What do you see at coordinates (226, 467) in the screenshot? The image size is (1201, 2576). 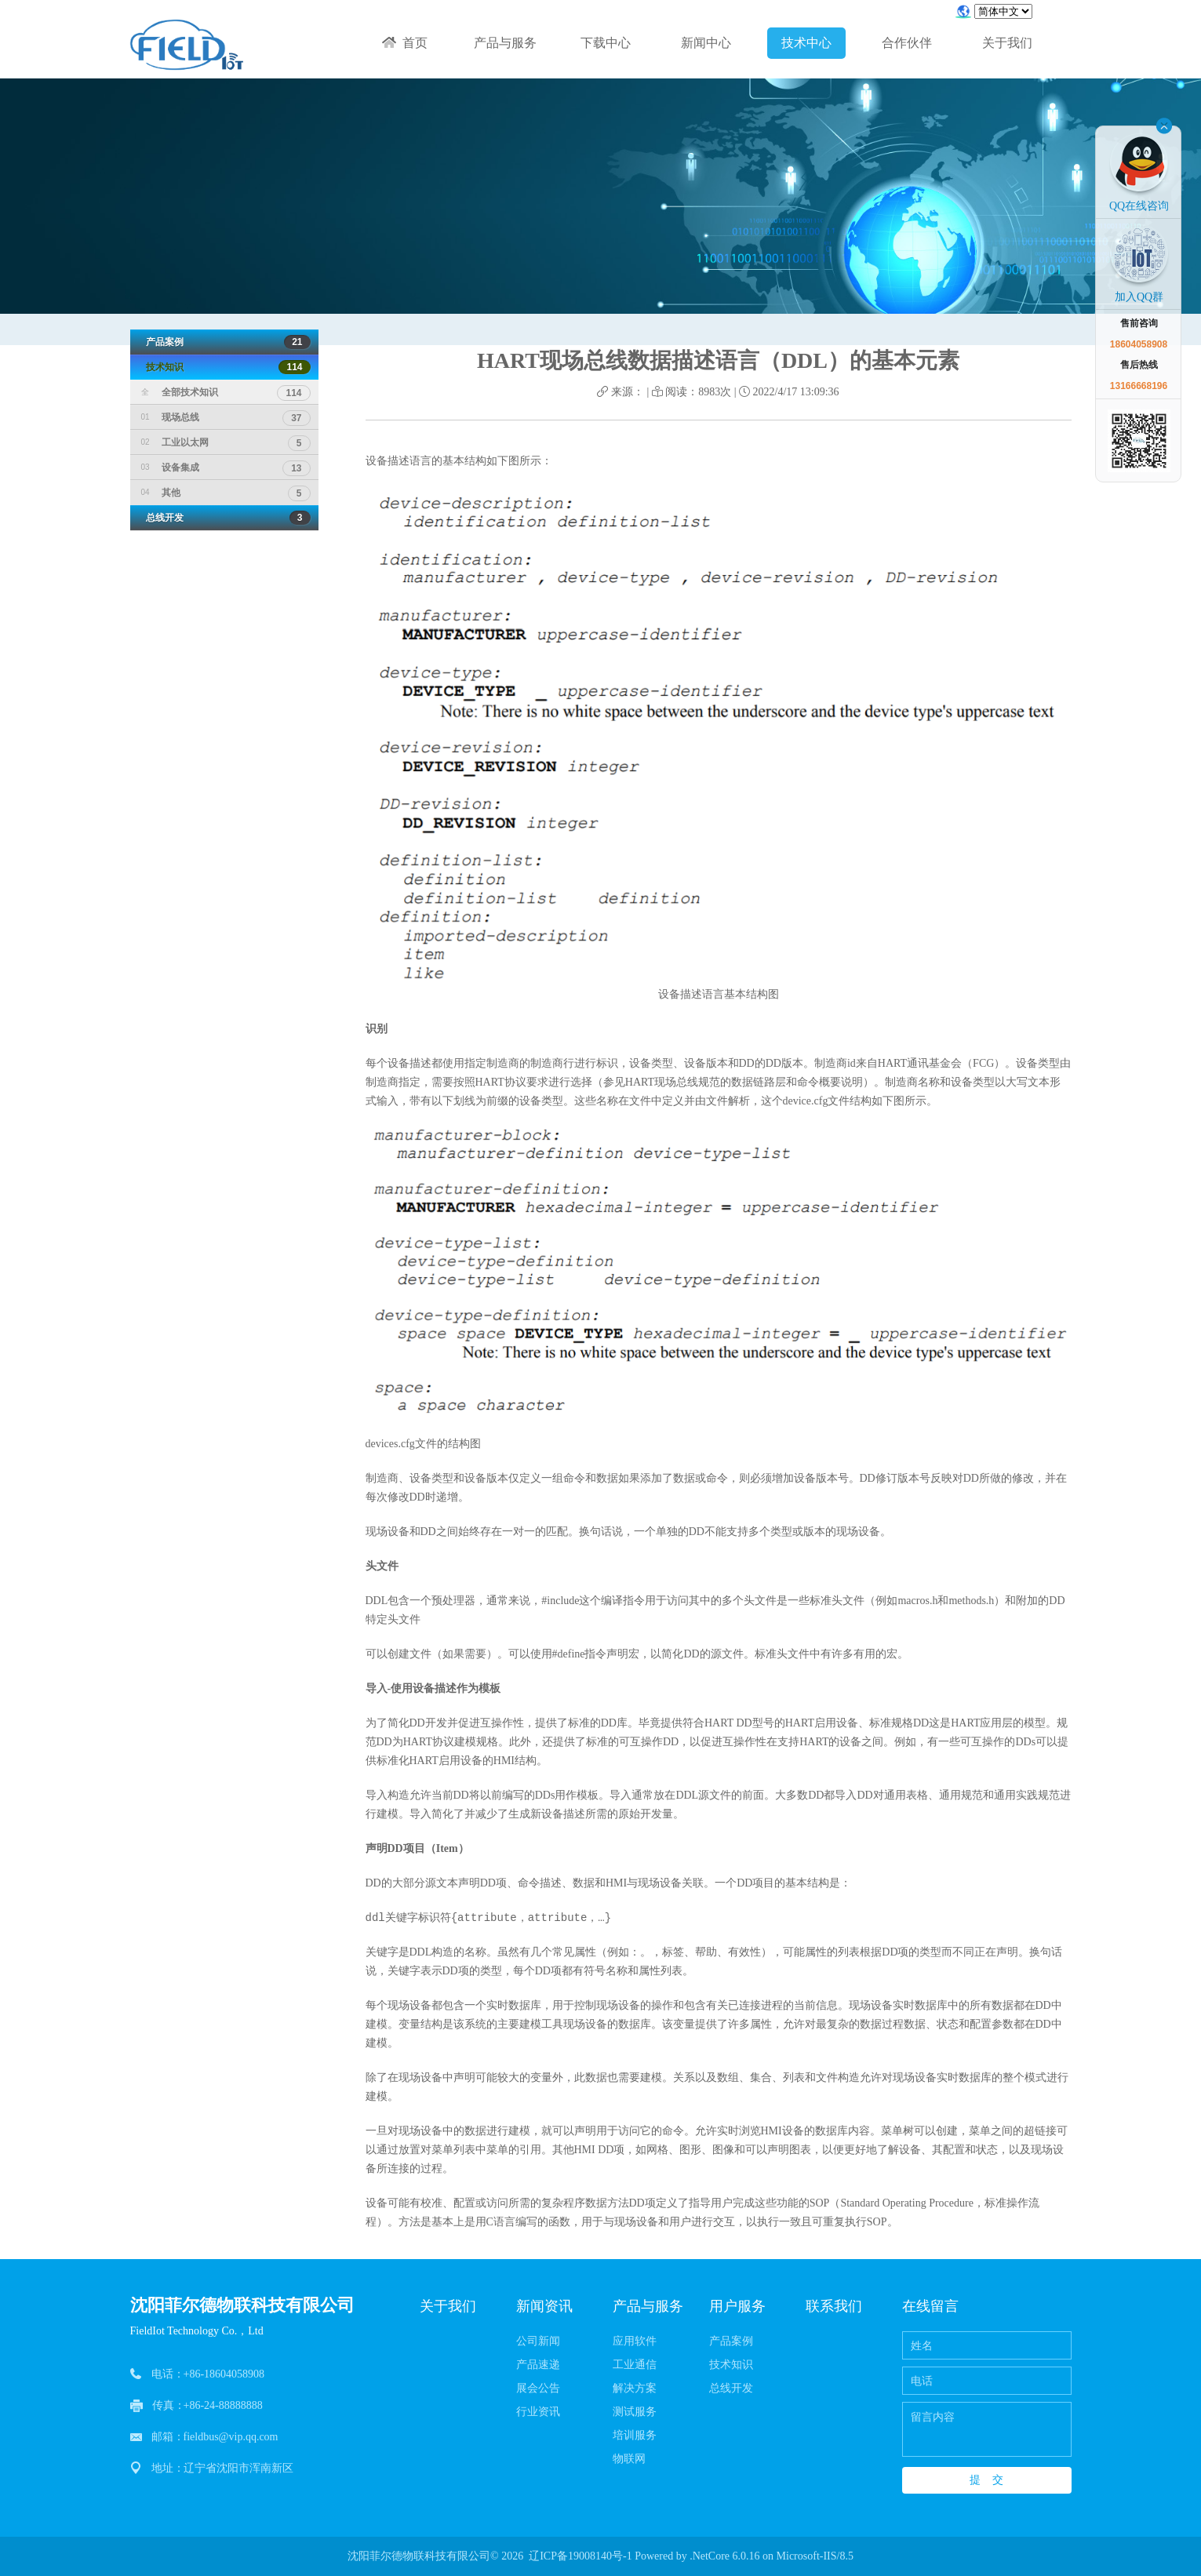 I see `设备集成` at bounding box center [226, 467].